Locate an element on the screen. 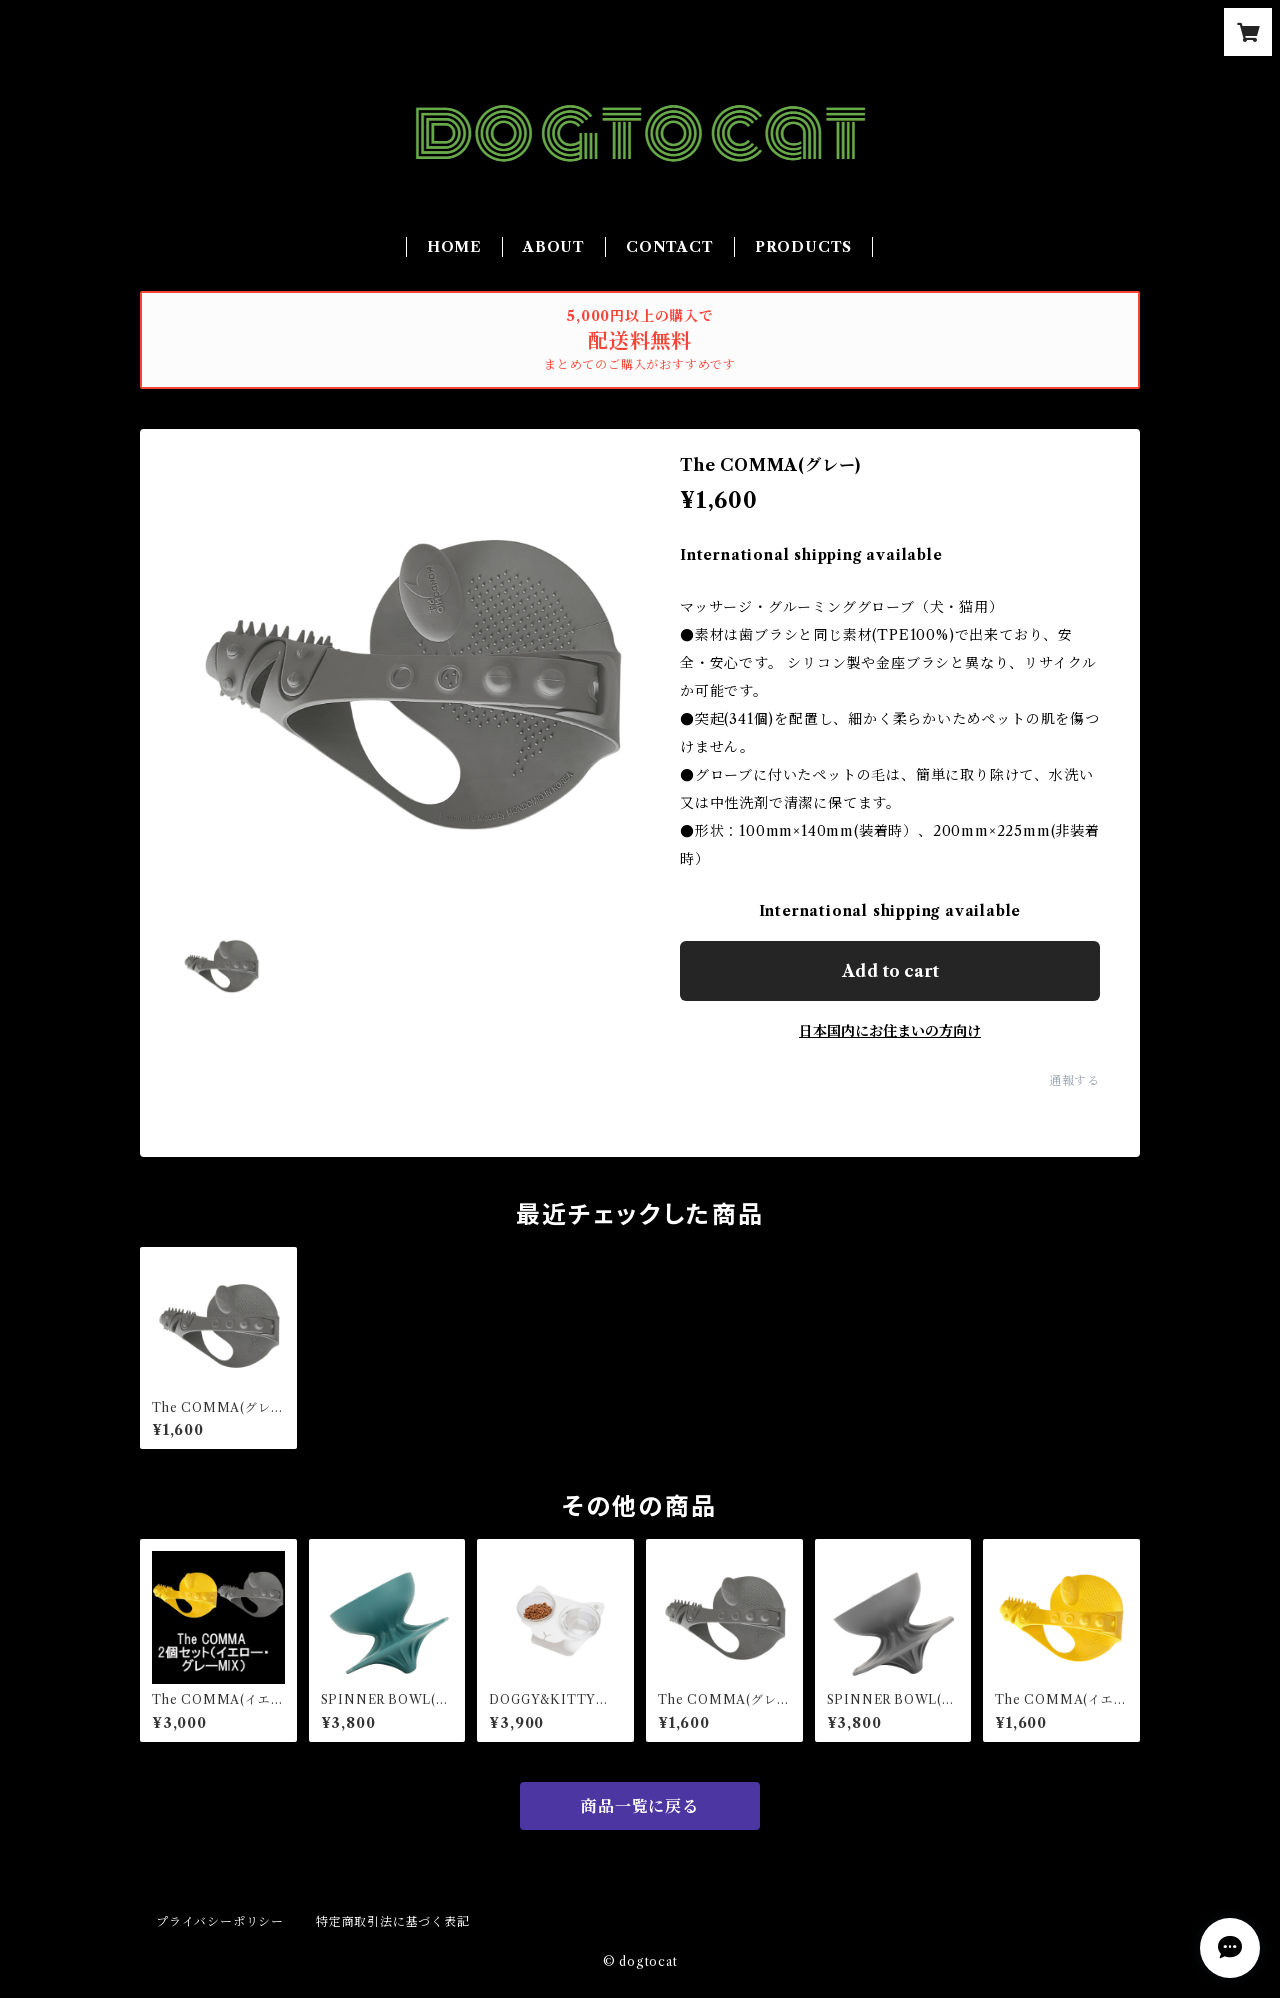  プライバシーポリシー is located at coordinates (220, 1921).